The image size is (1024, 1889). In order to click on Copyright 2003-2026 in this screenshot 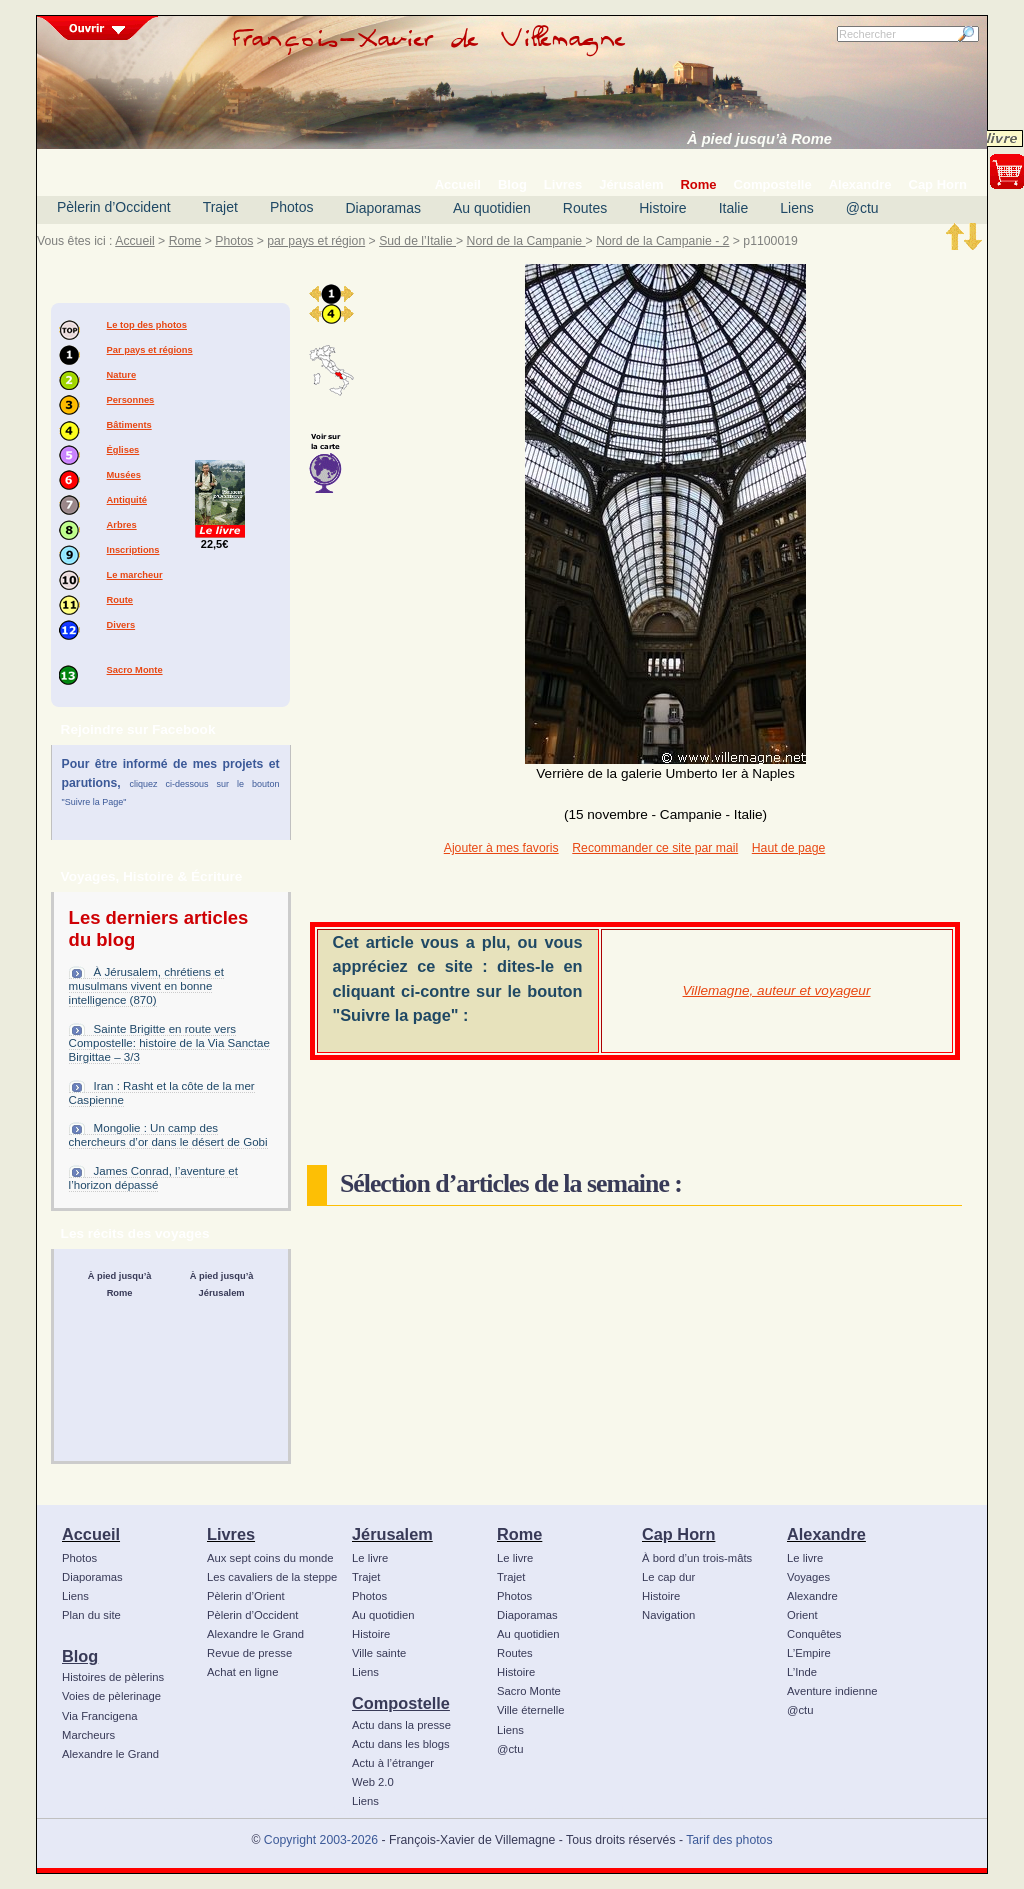, I will do `click(321, 1840)`.